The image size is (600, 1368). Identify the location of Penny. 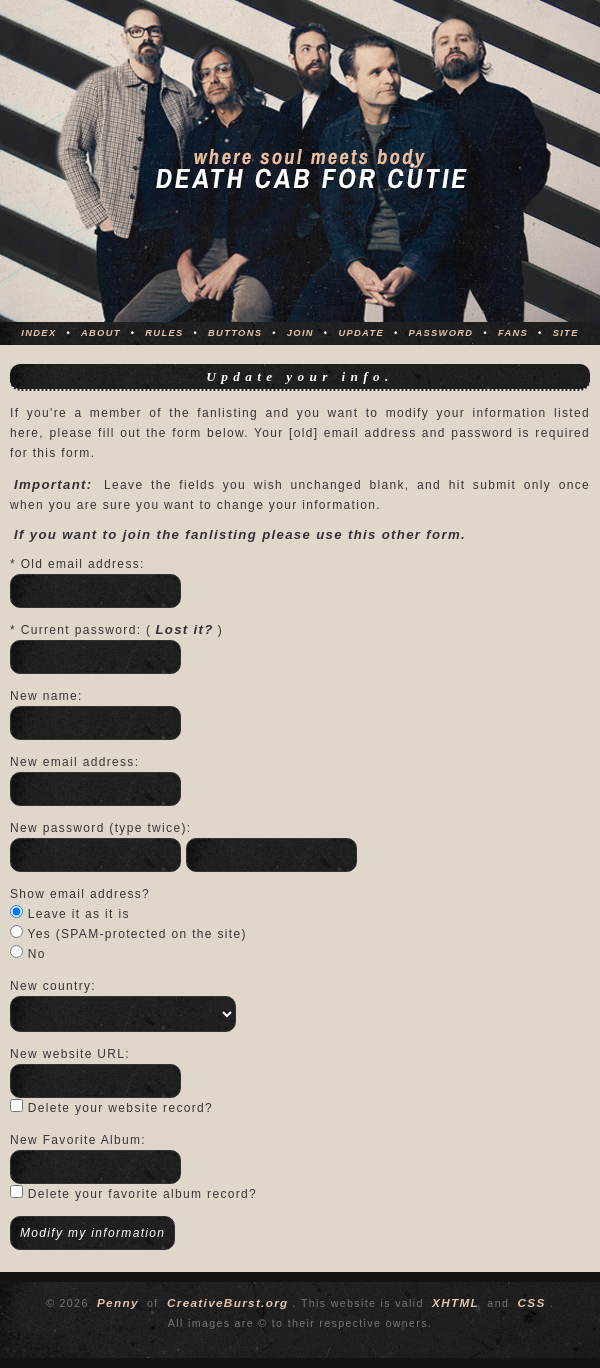
(118, 1302).